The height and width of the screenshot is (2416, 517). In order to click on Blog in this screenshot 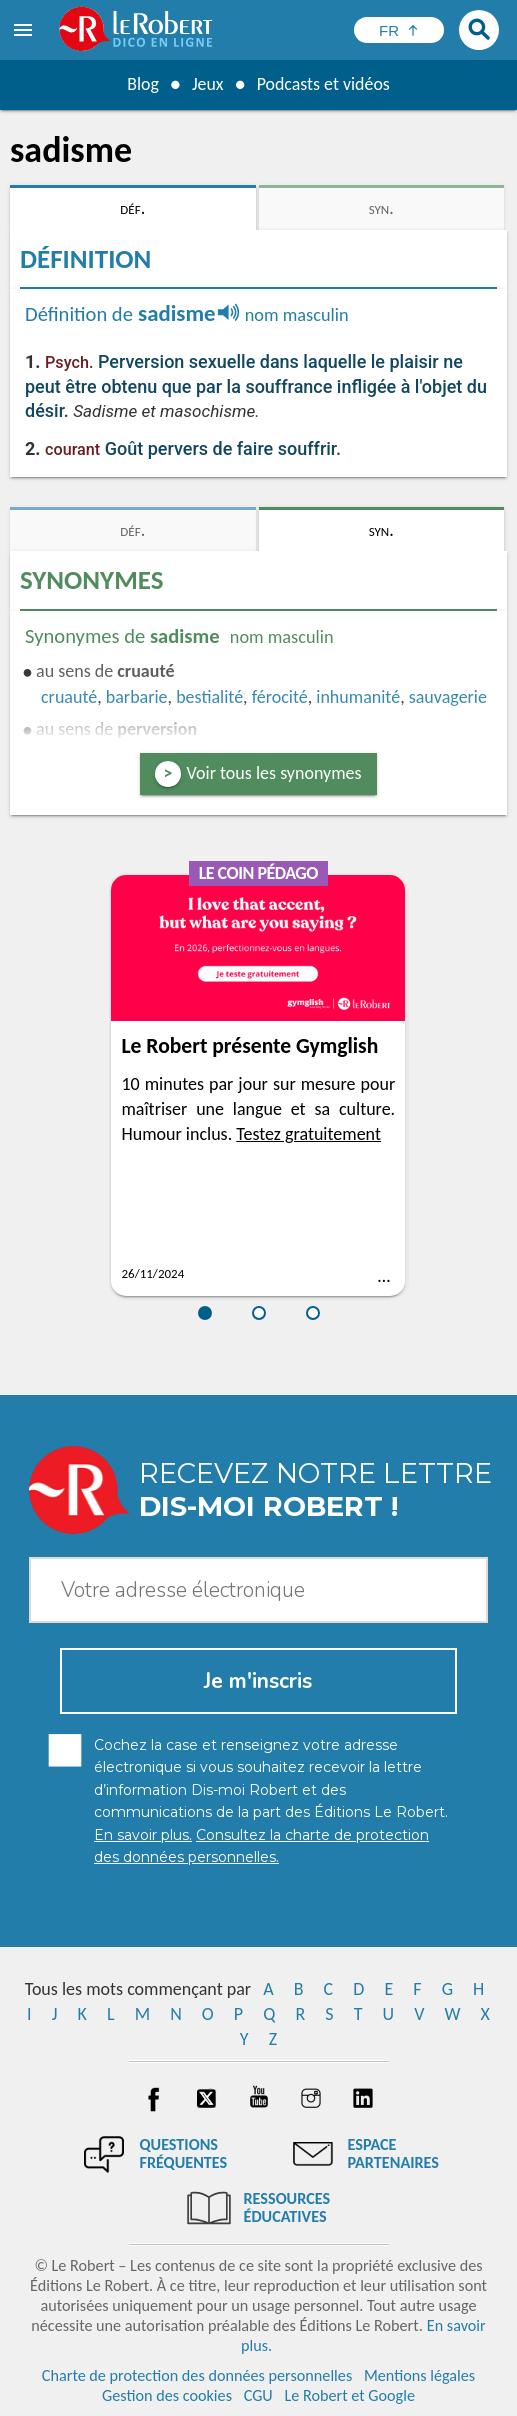, I will do `click(142, 84)`.